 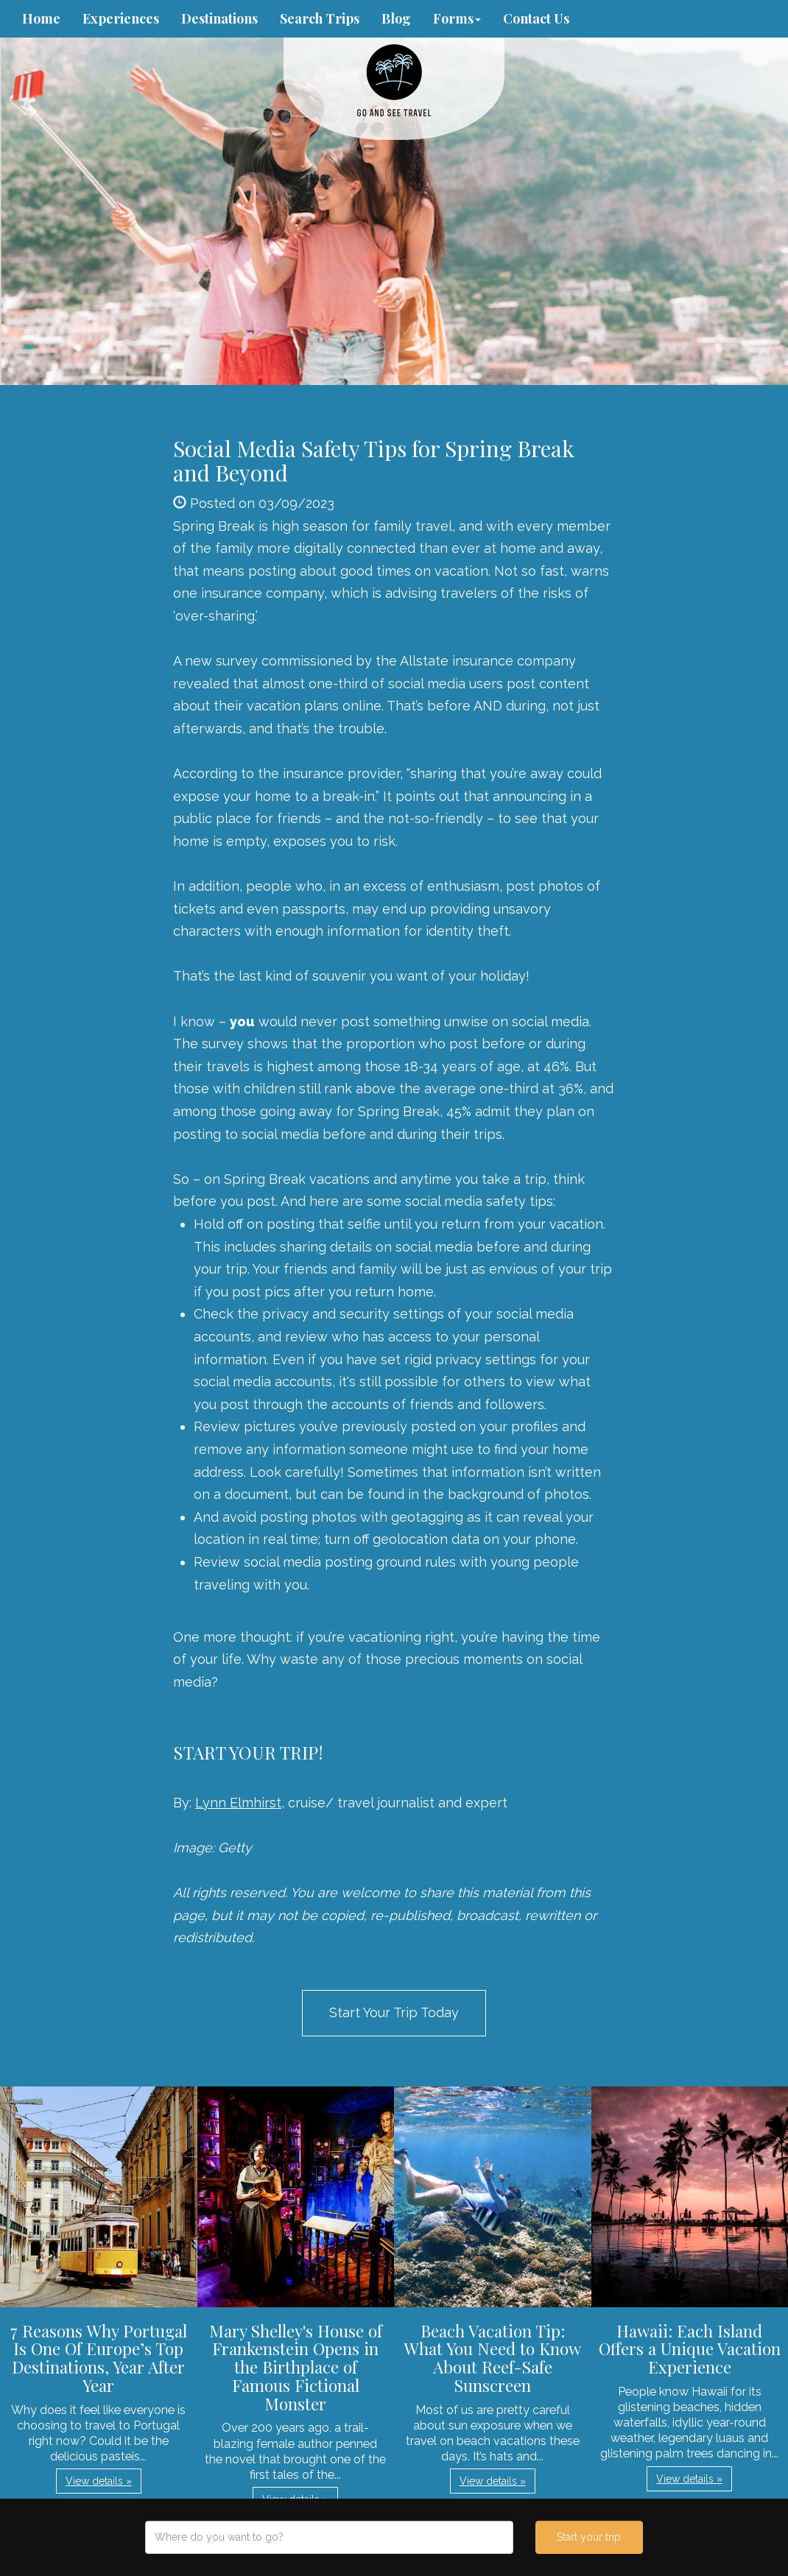 I want to click on Search Trips, so click(x=319, y=18).